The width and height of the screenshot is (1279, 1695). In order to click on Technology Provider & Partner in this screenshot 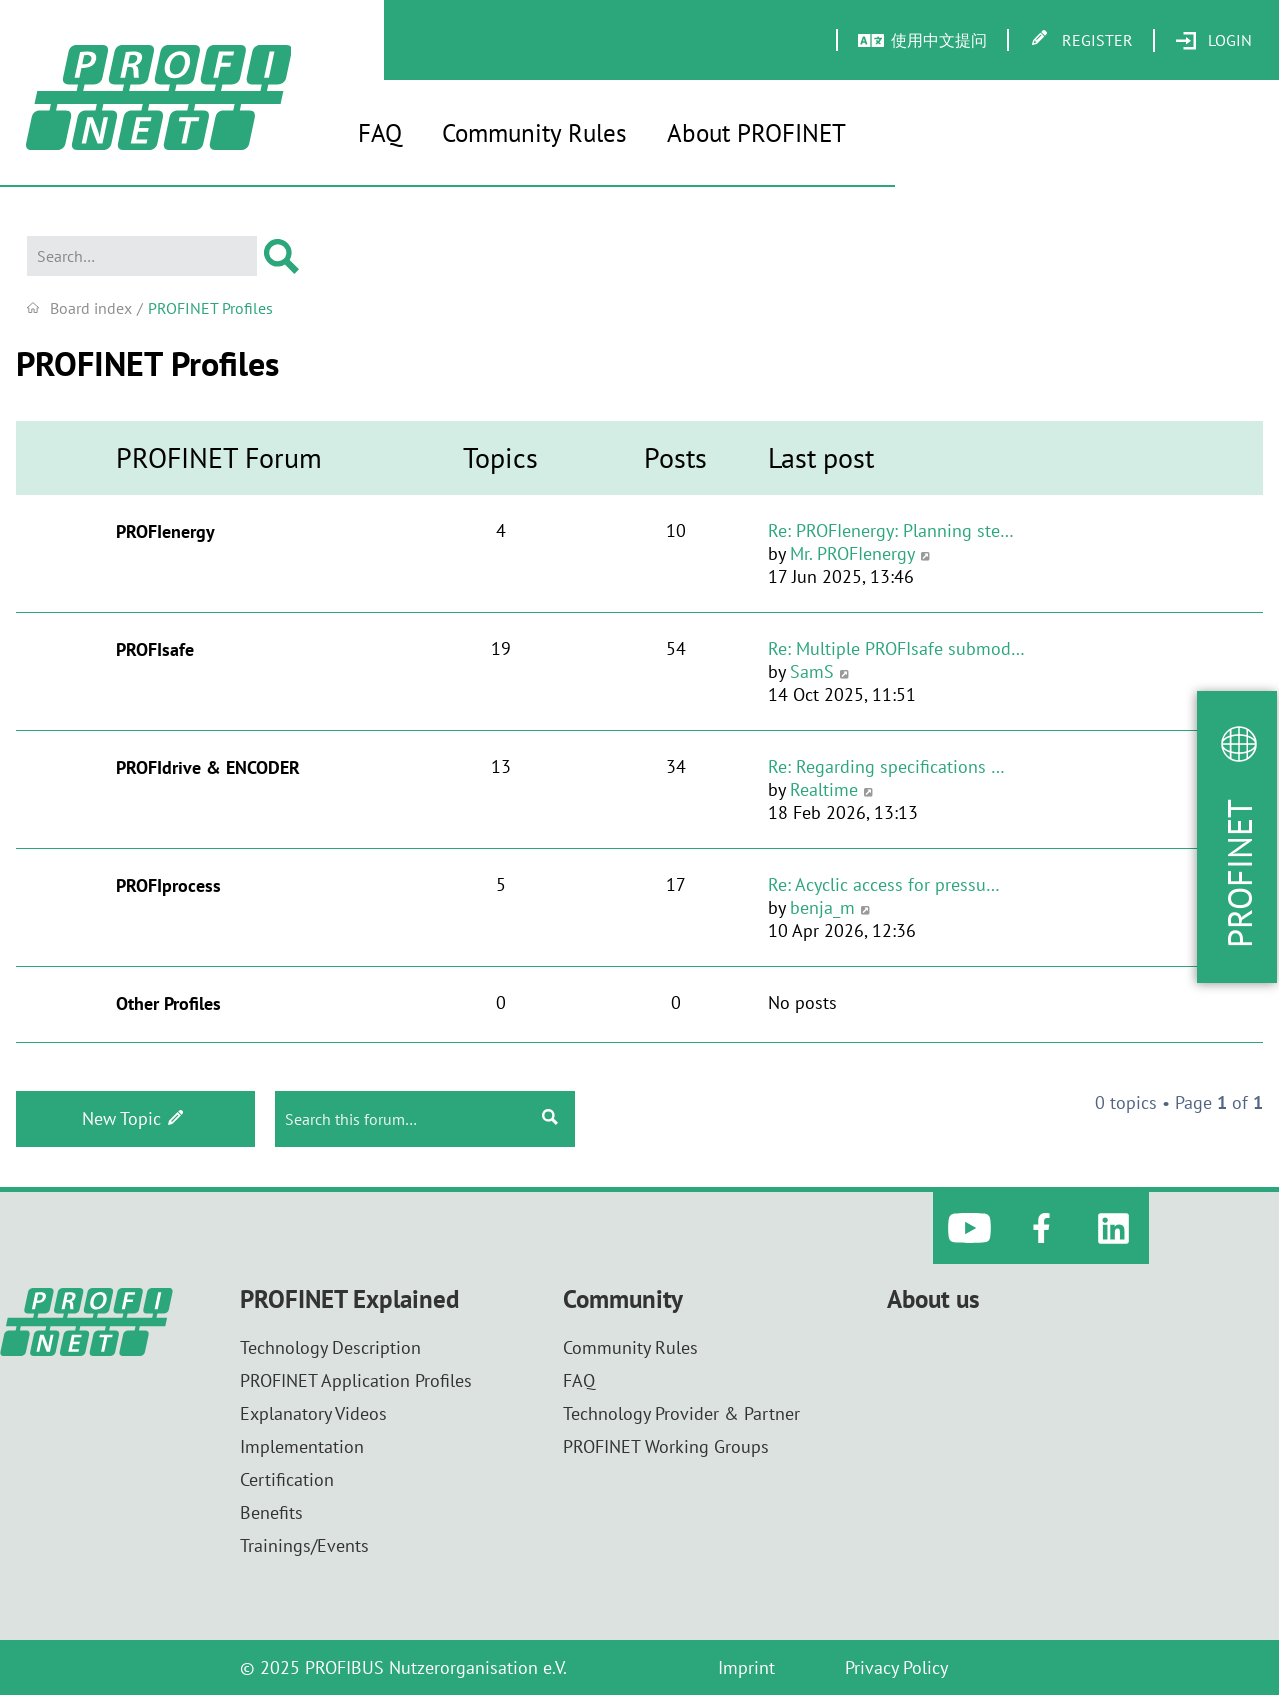, I will do `click(681, 1413)`.